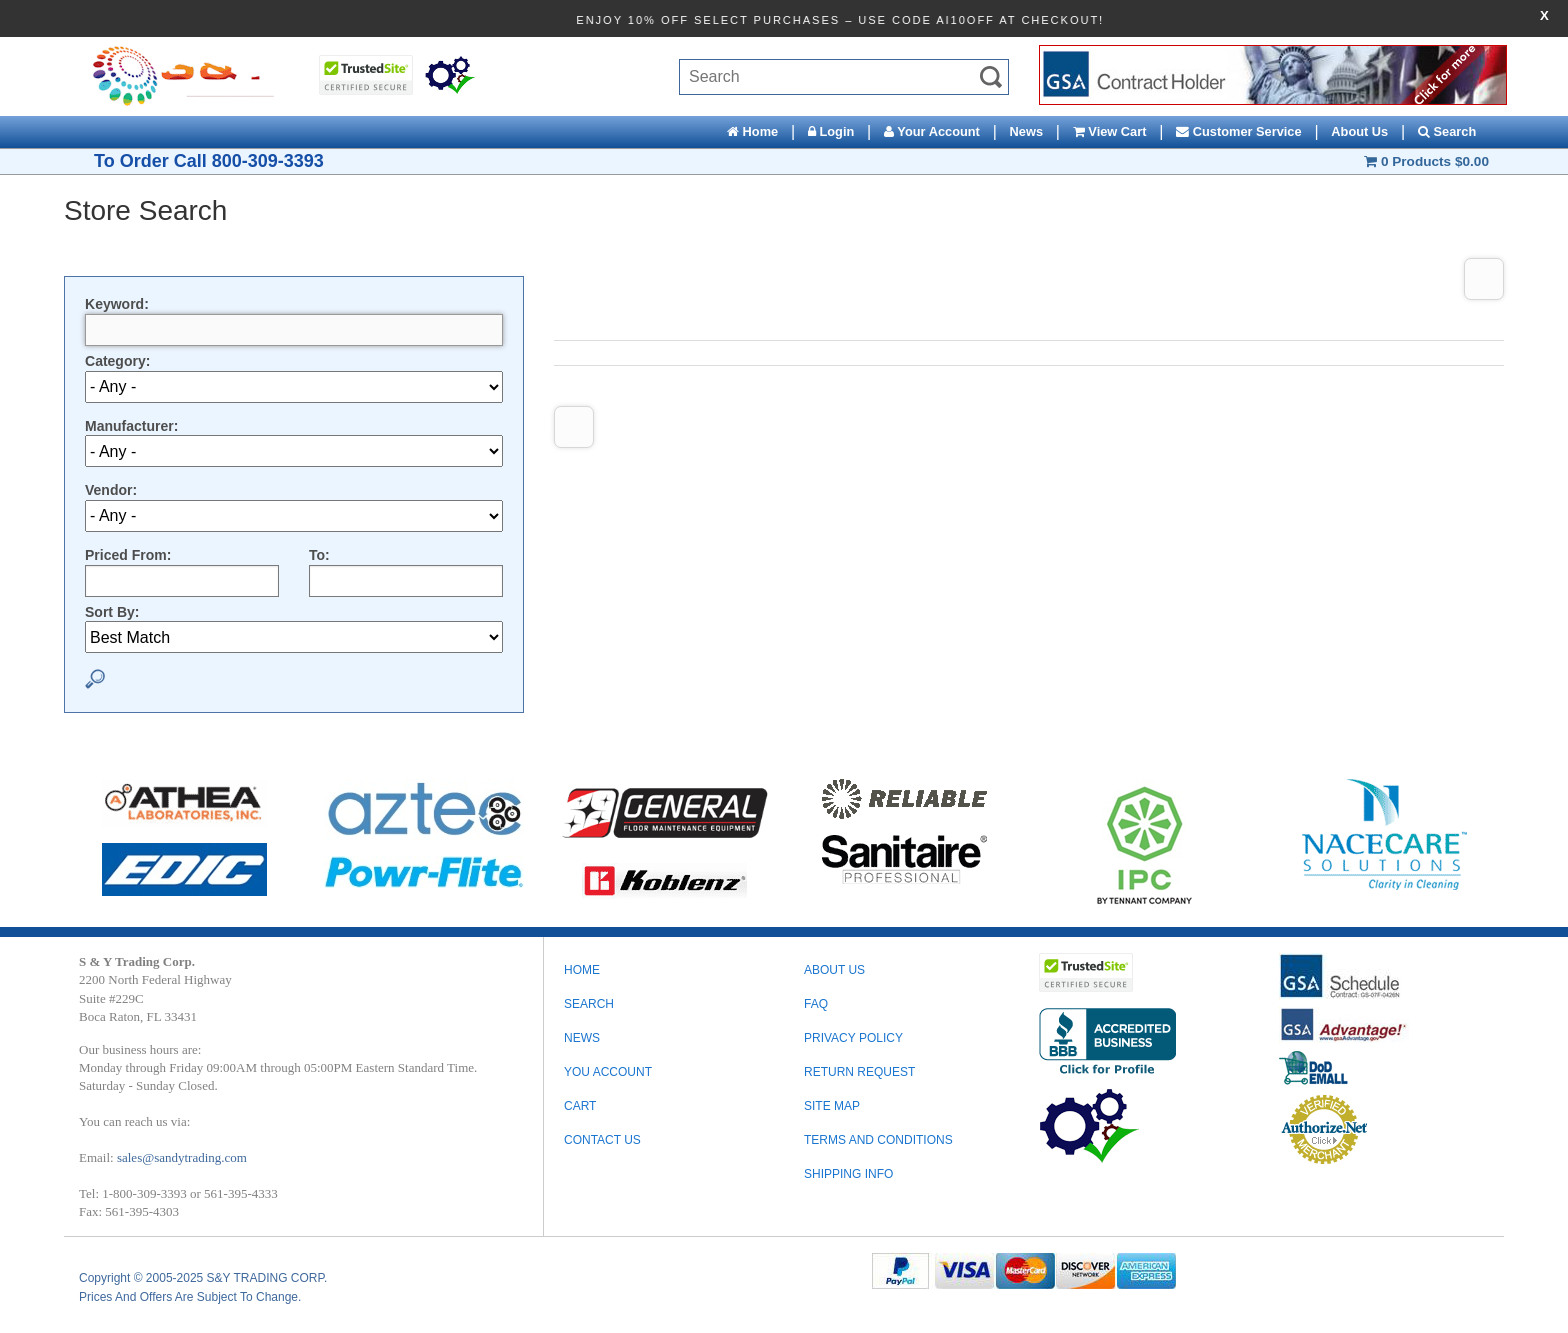 The height and width of the screenshot is (1333, 1568). Describe the element at coordinates (1026, 131) in the screenshot. I see `News` at that location.